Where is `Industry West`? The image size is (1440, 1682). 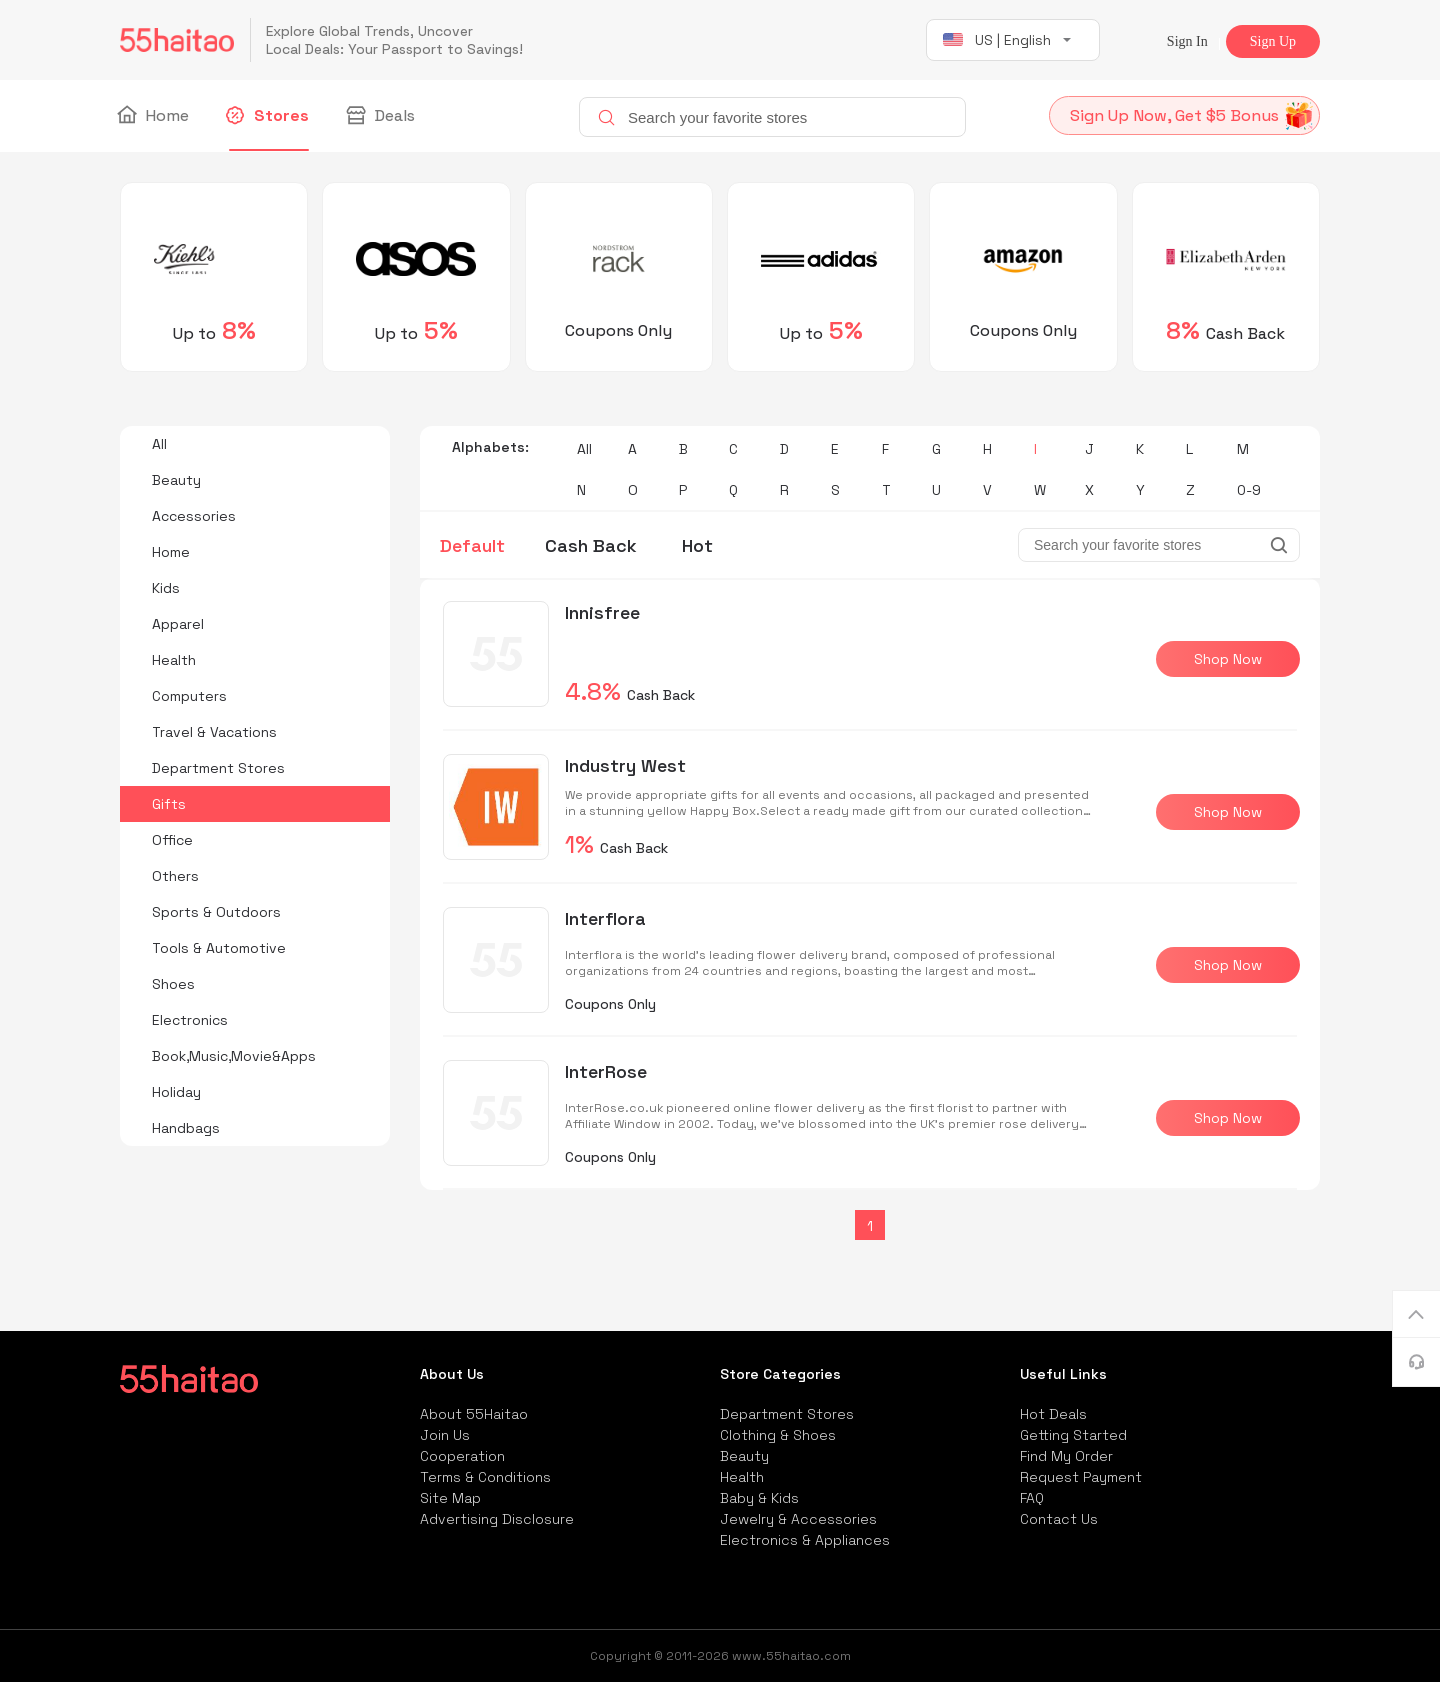 Industry West is located at coordinates (625, 765).